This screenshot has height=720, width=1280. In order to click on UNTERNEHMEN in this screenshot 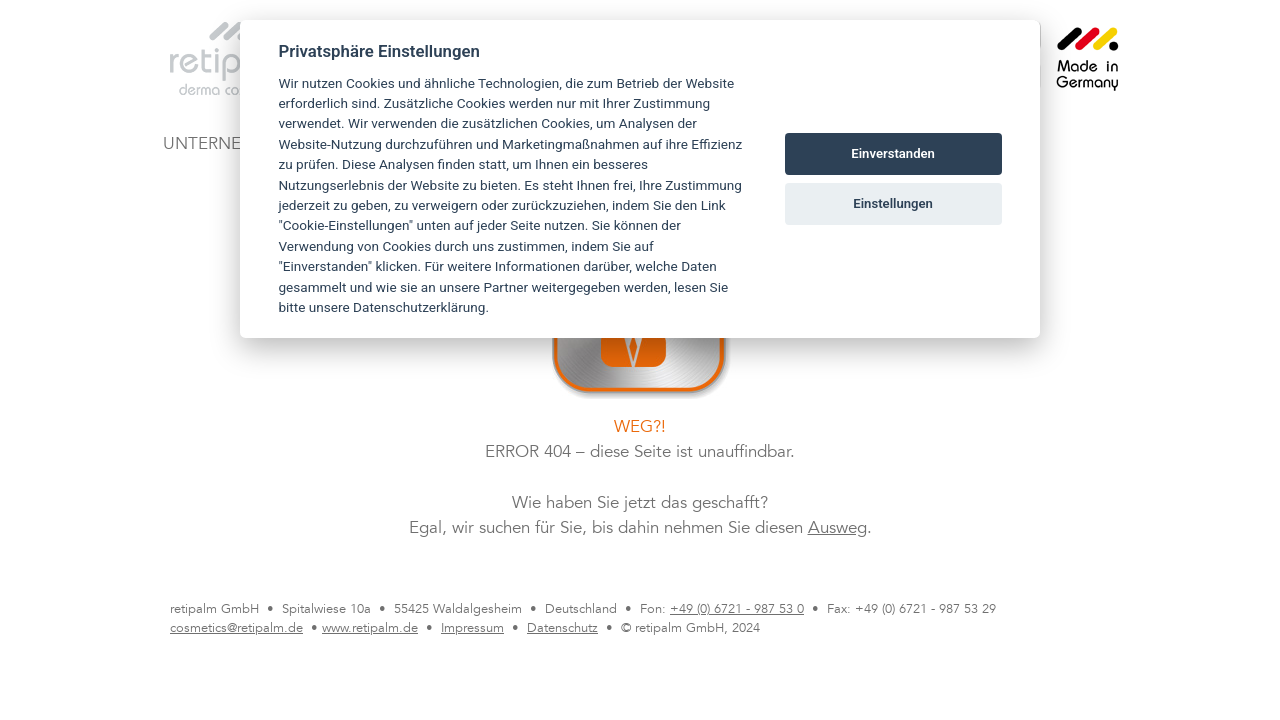, I will do `click(227, 145)`.